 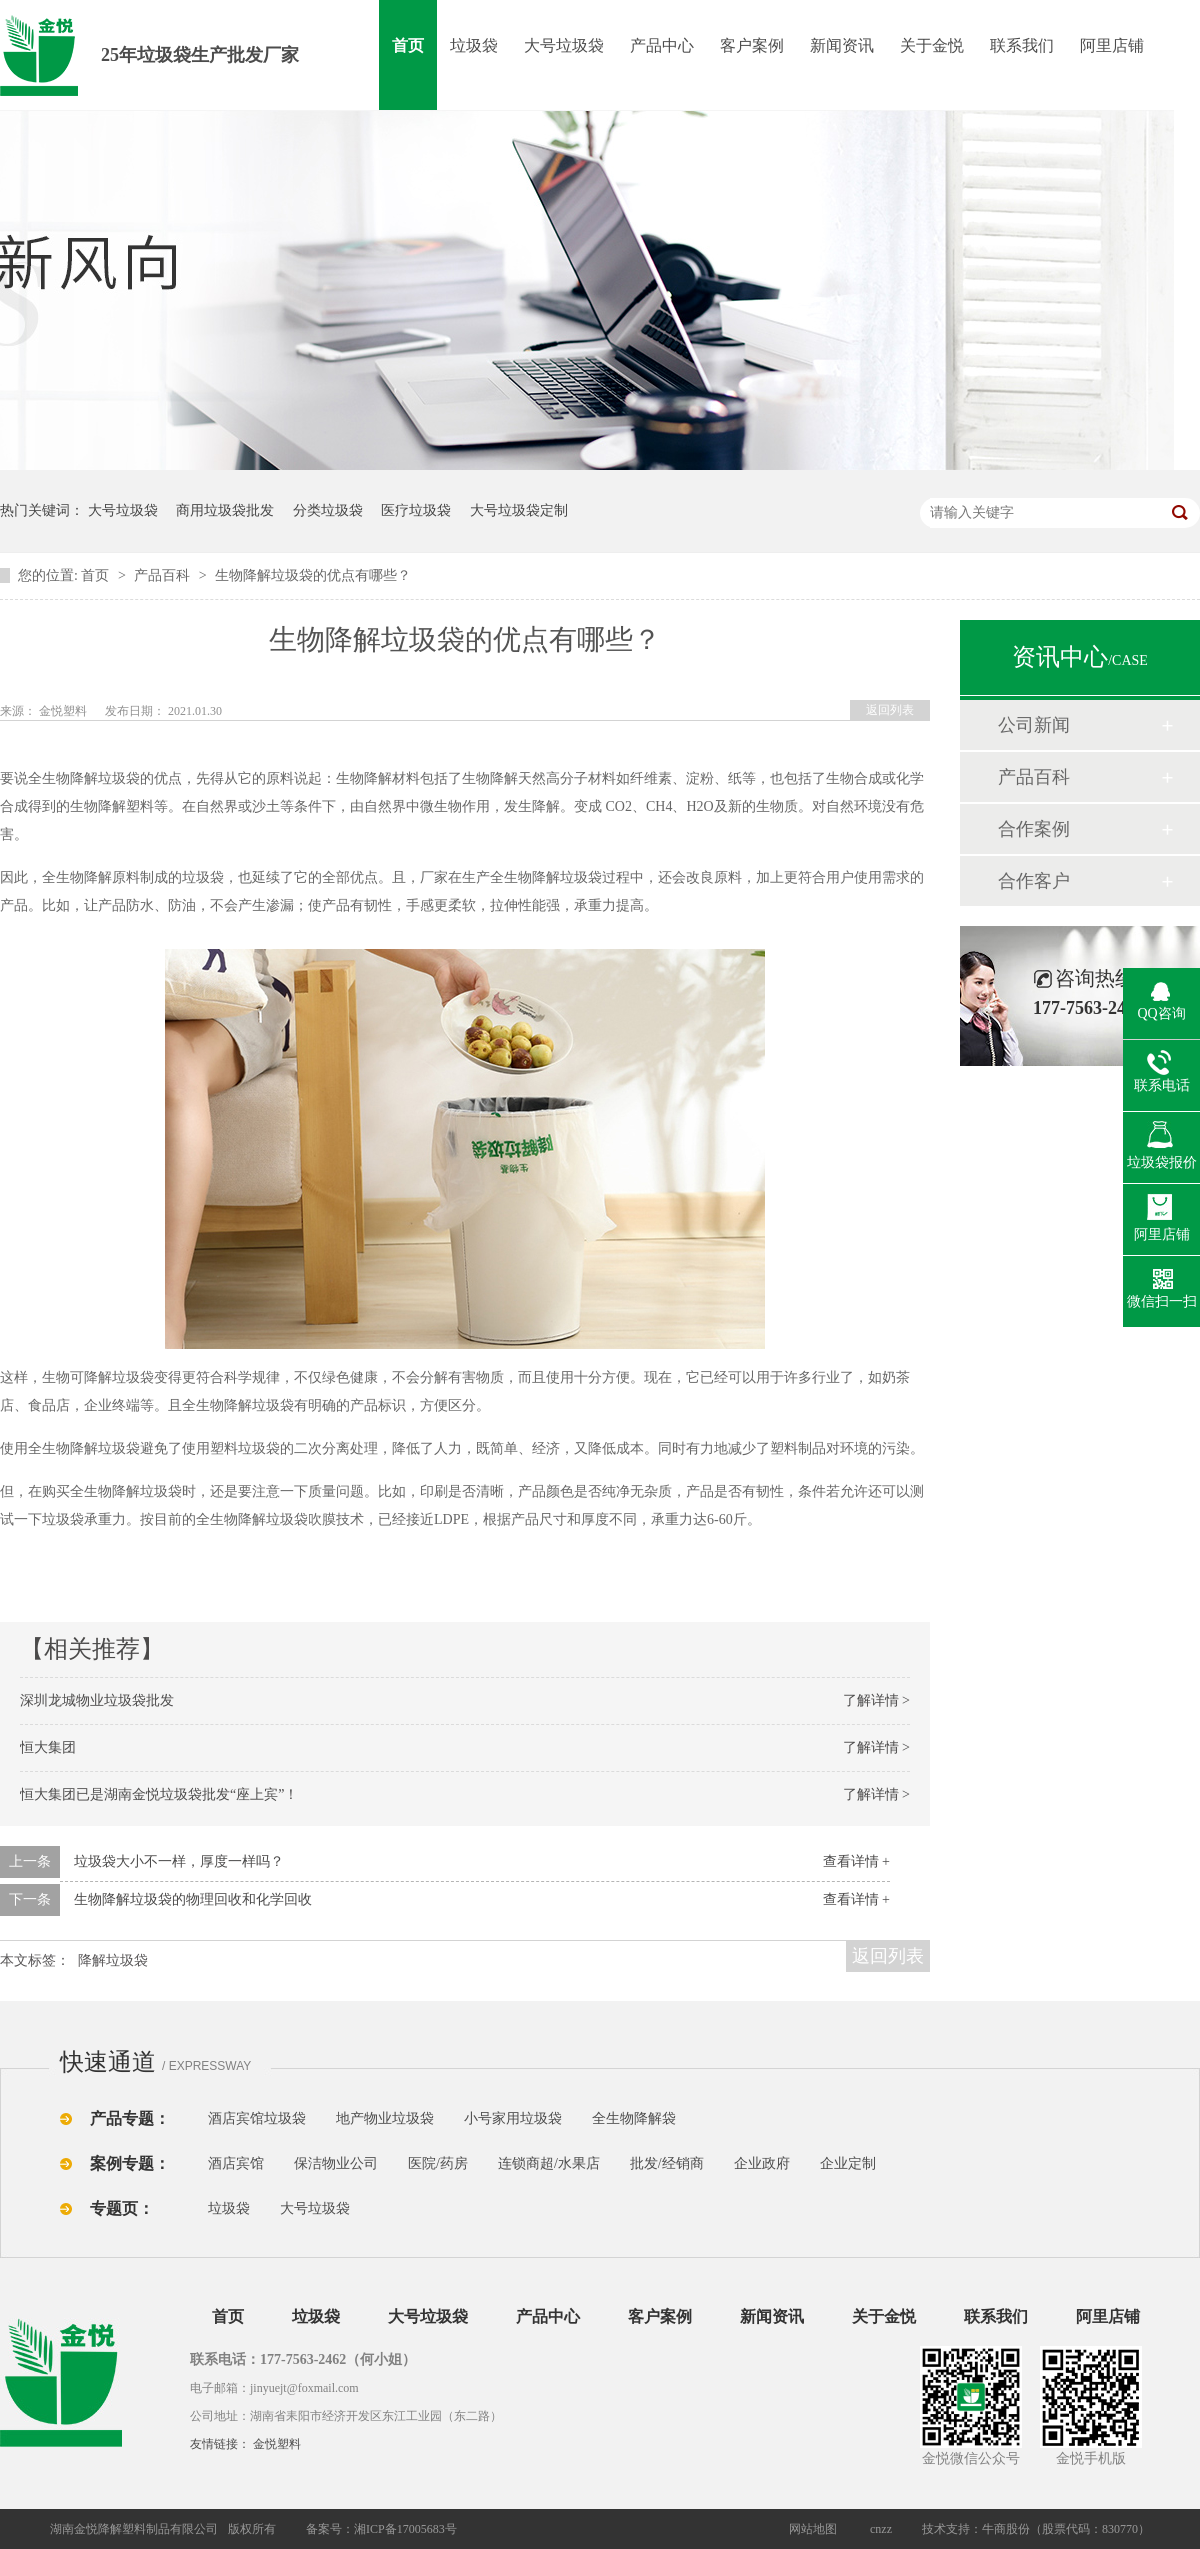 I want to click on 查看详情 +, so click(x=856, y=1861).